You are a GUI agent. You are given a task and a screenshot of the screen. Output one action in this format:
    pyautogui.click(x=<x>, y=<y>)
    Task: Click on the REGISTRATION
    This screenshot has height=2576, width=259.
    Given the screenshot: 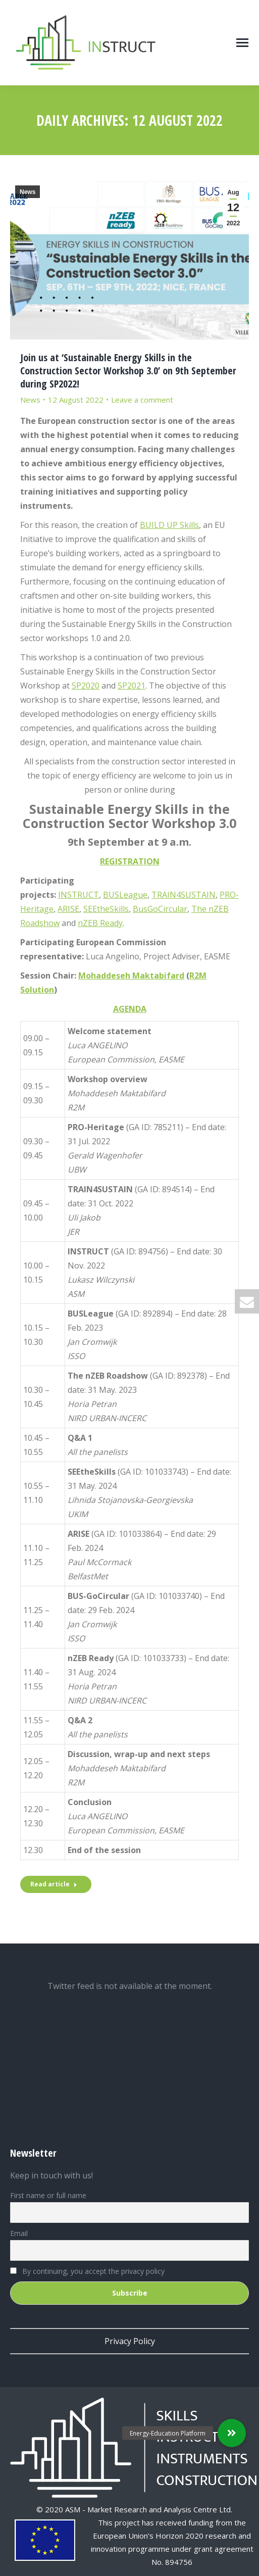 What is the action you would take?
    pyautogui.click(x=130, y=861)
    